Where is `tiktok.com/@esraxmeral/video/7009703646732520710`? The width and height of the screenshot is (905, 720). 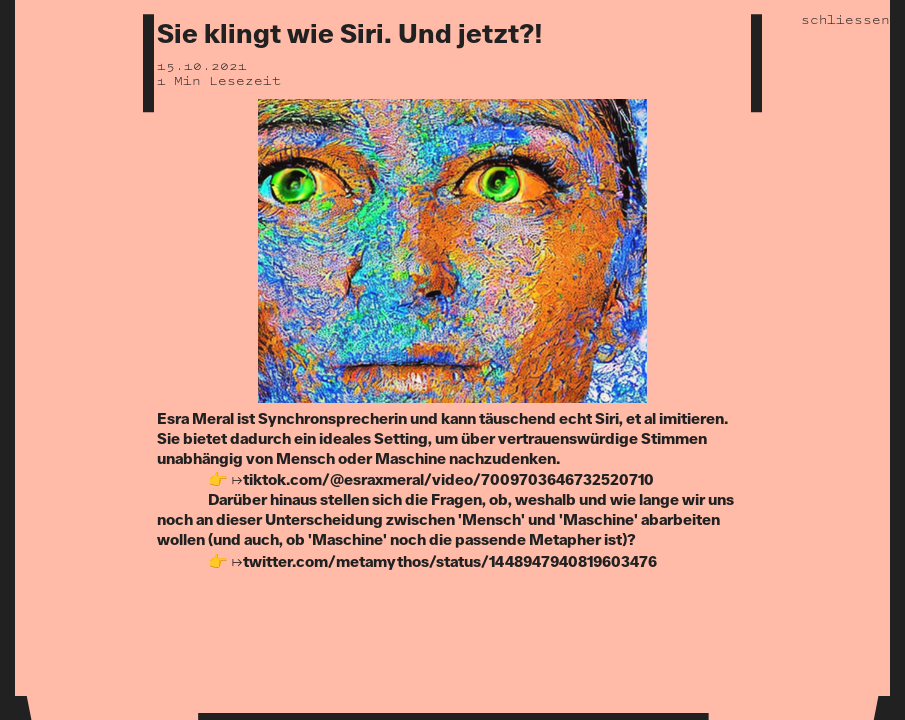
tiktok.com/@esraxmeral/video/7009703646732520710 is located at coordinates (448, 480).